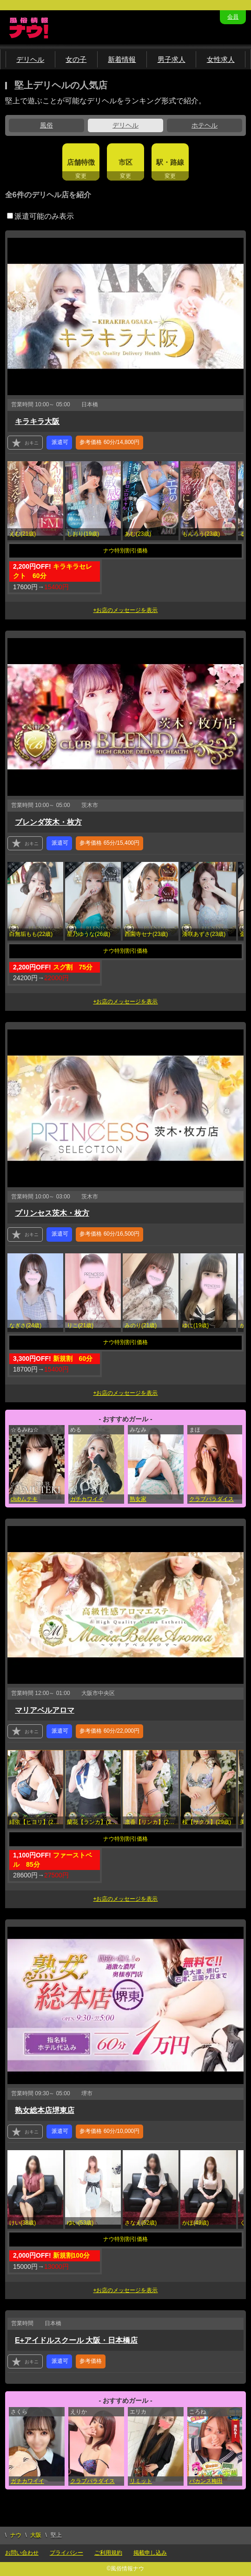 Image resolution: width=251 pixels, height=2576 pixels. I want to click on 女の子, so click(76, 59).